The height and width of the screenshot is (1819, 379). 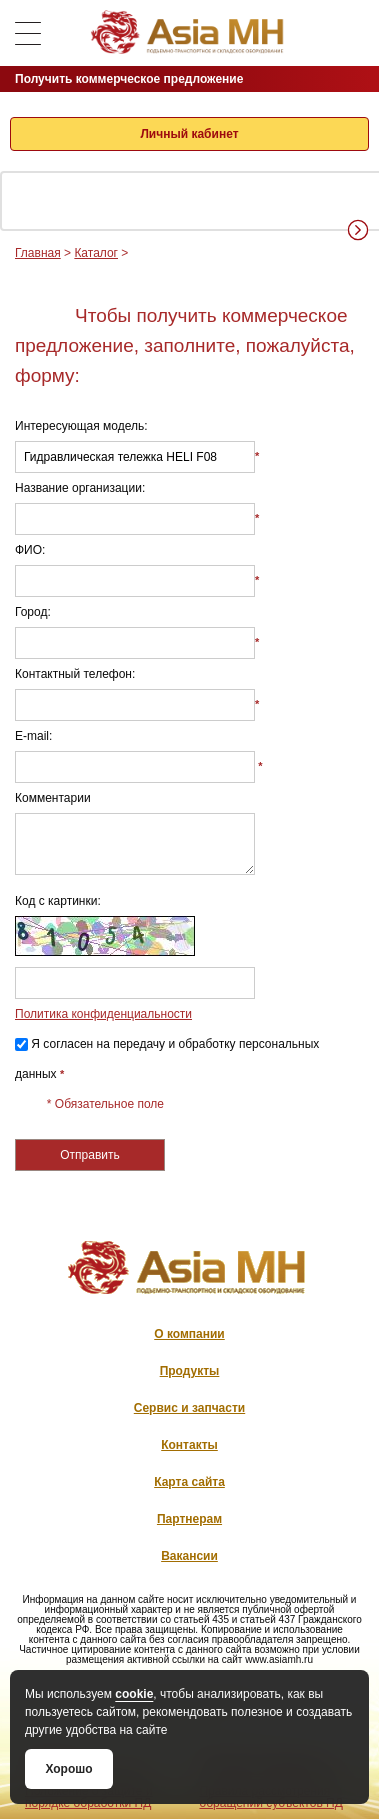 I want to click on Партнерам, so click(x=189, y=1519).